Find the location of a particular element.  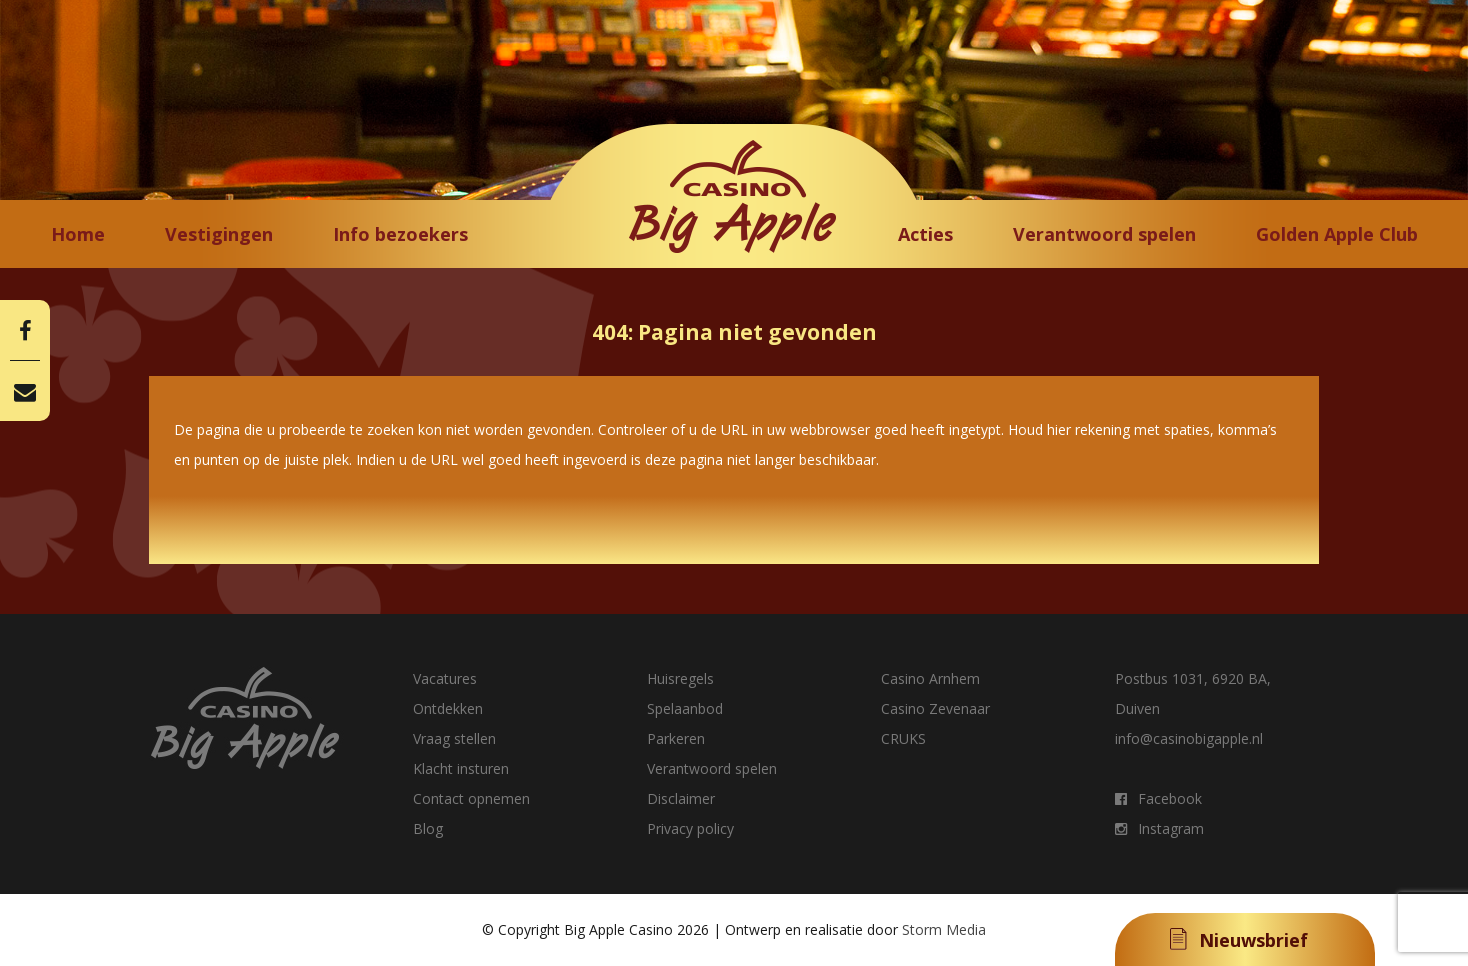

Vacatures is located at coordinates (445, 678).